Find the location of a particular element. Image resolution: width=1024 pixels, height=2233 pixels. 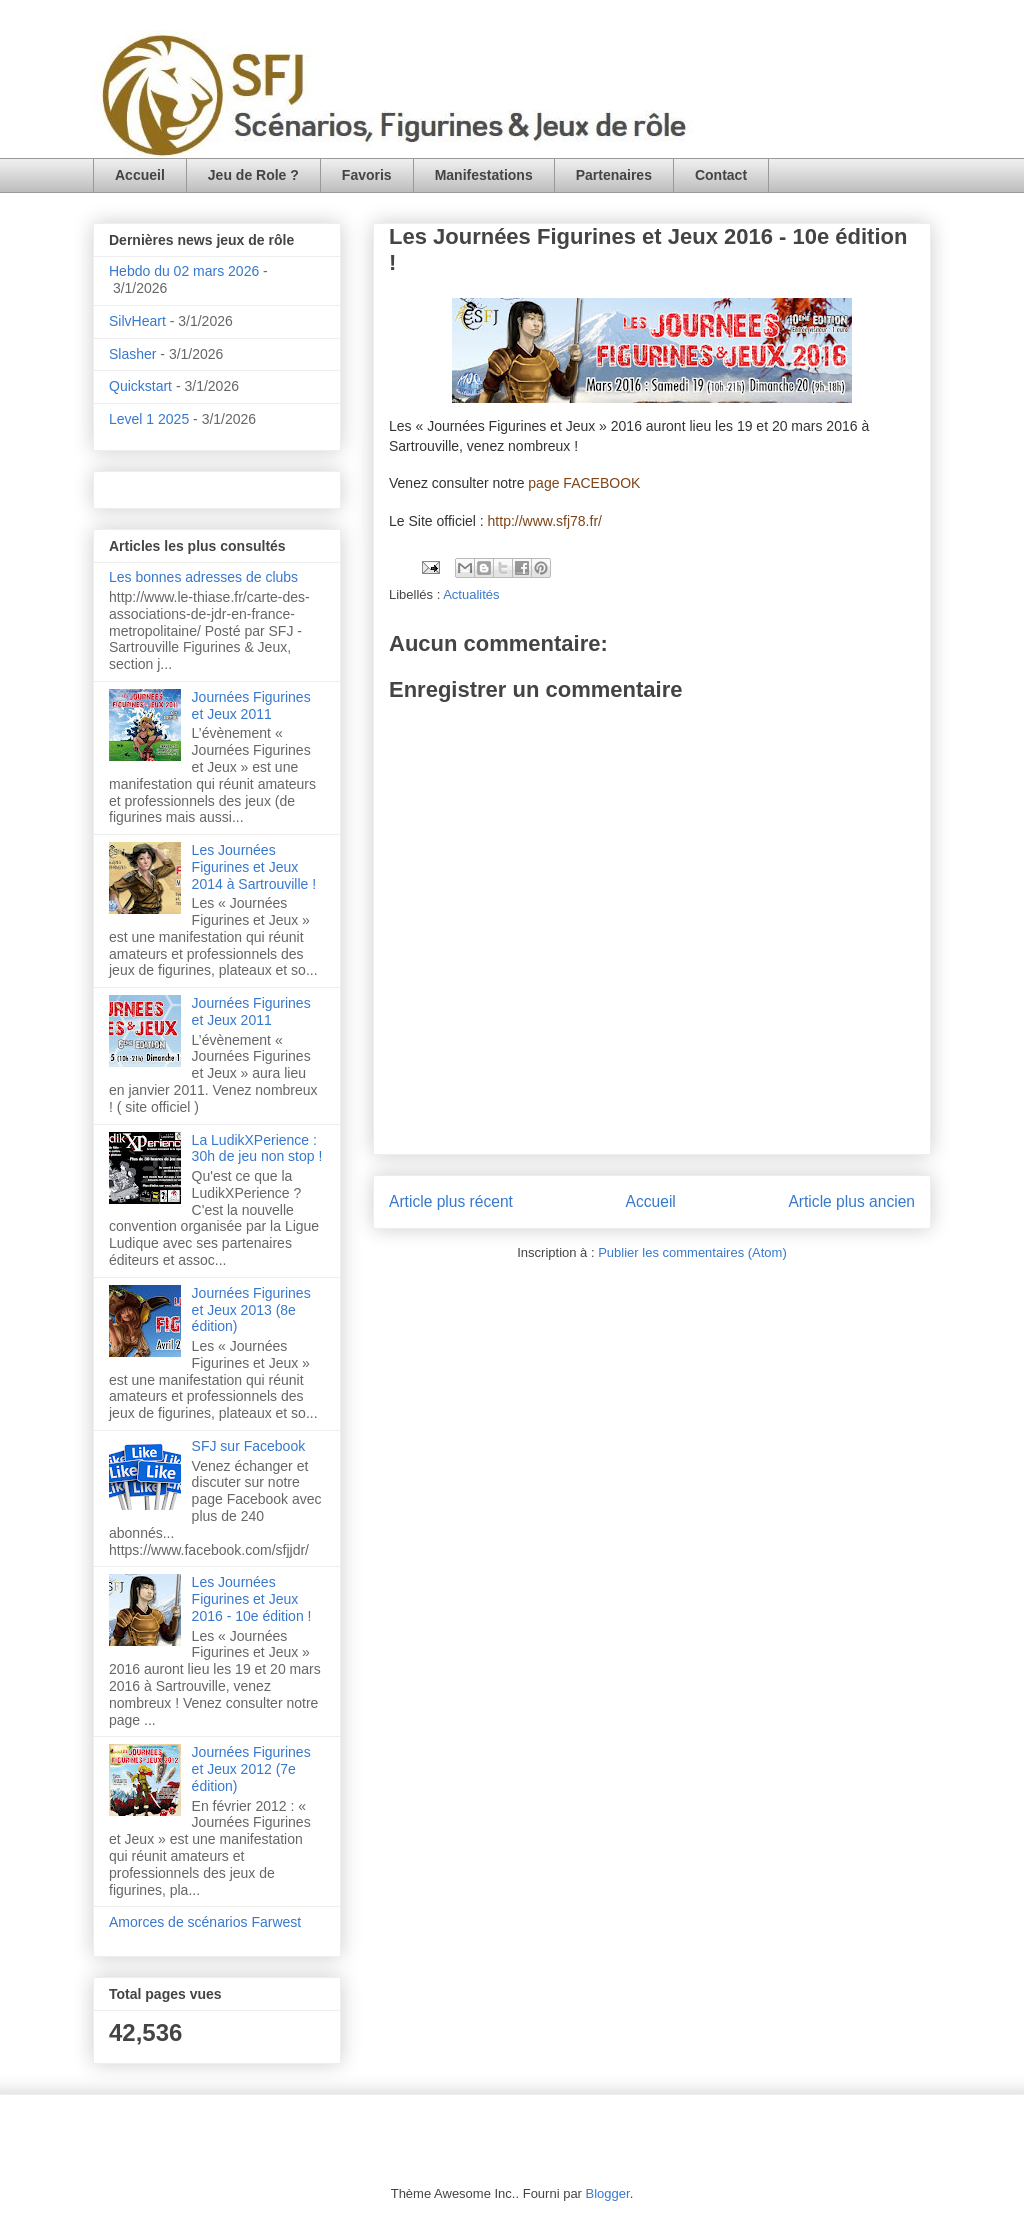

Jeu de Role ? is located at coordinates (253, 175).